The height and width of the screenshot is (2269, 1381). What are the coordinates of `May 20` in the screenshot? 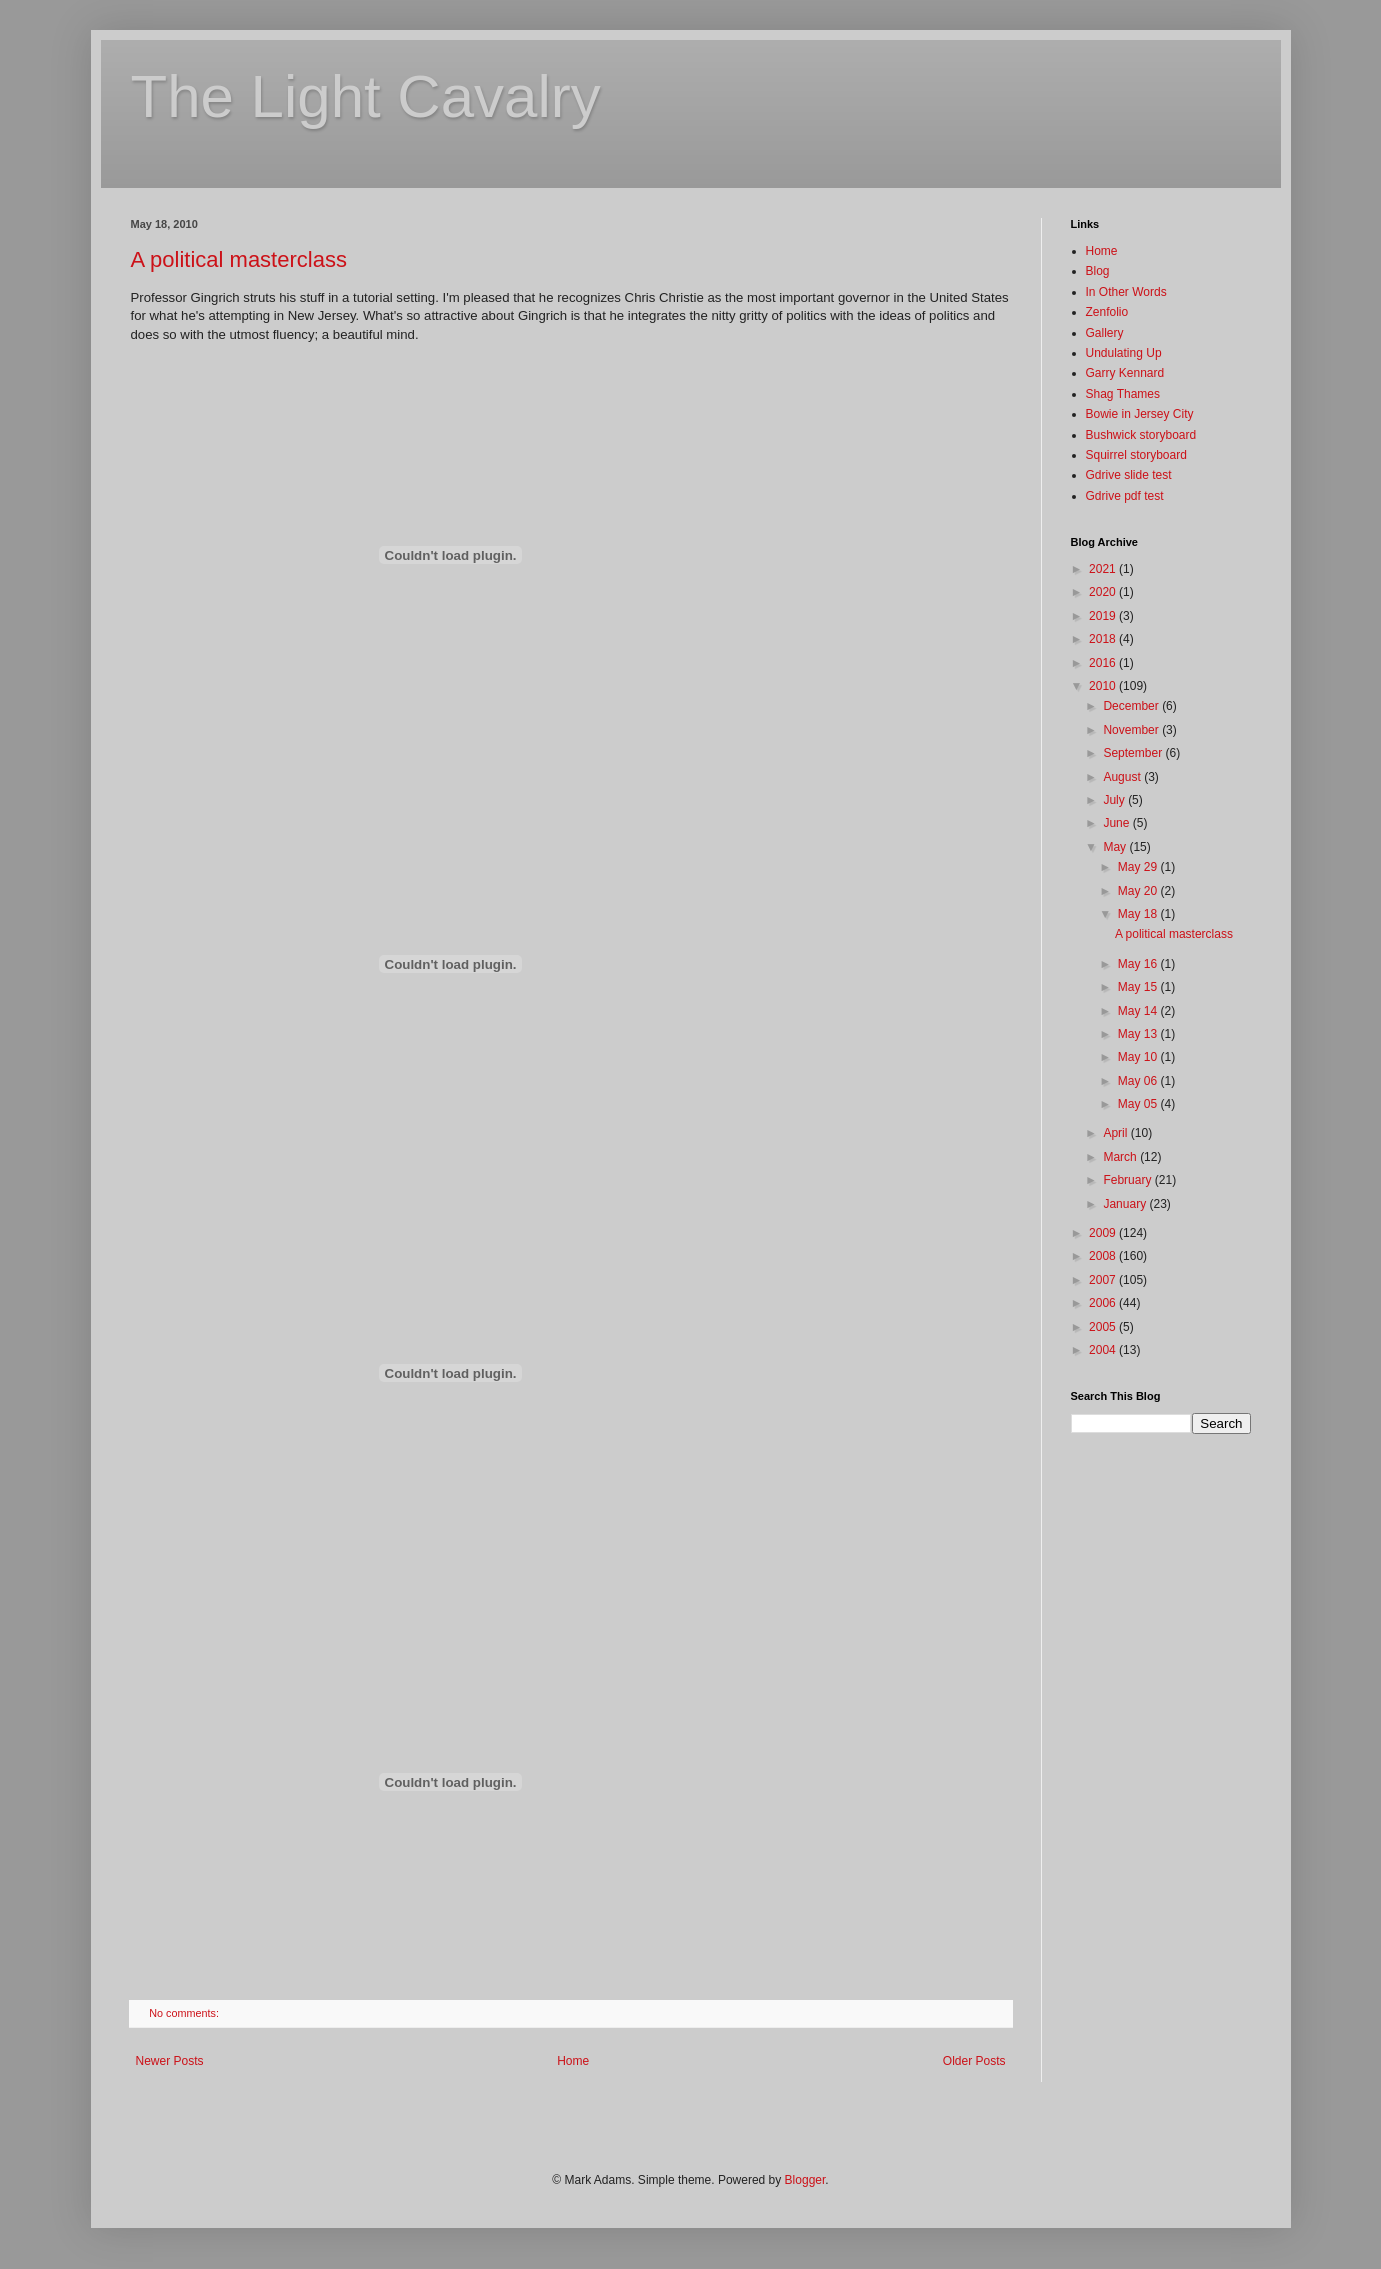 It's located at (1139, 891).